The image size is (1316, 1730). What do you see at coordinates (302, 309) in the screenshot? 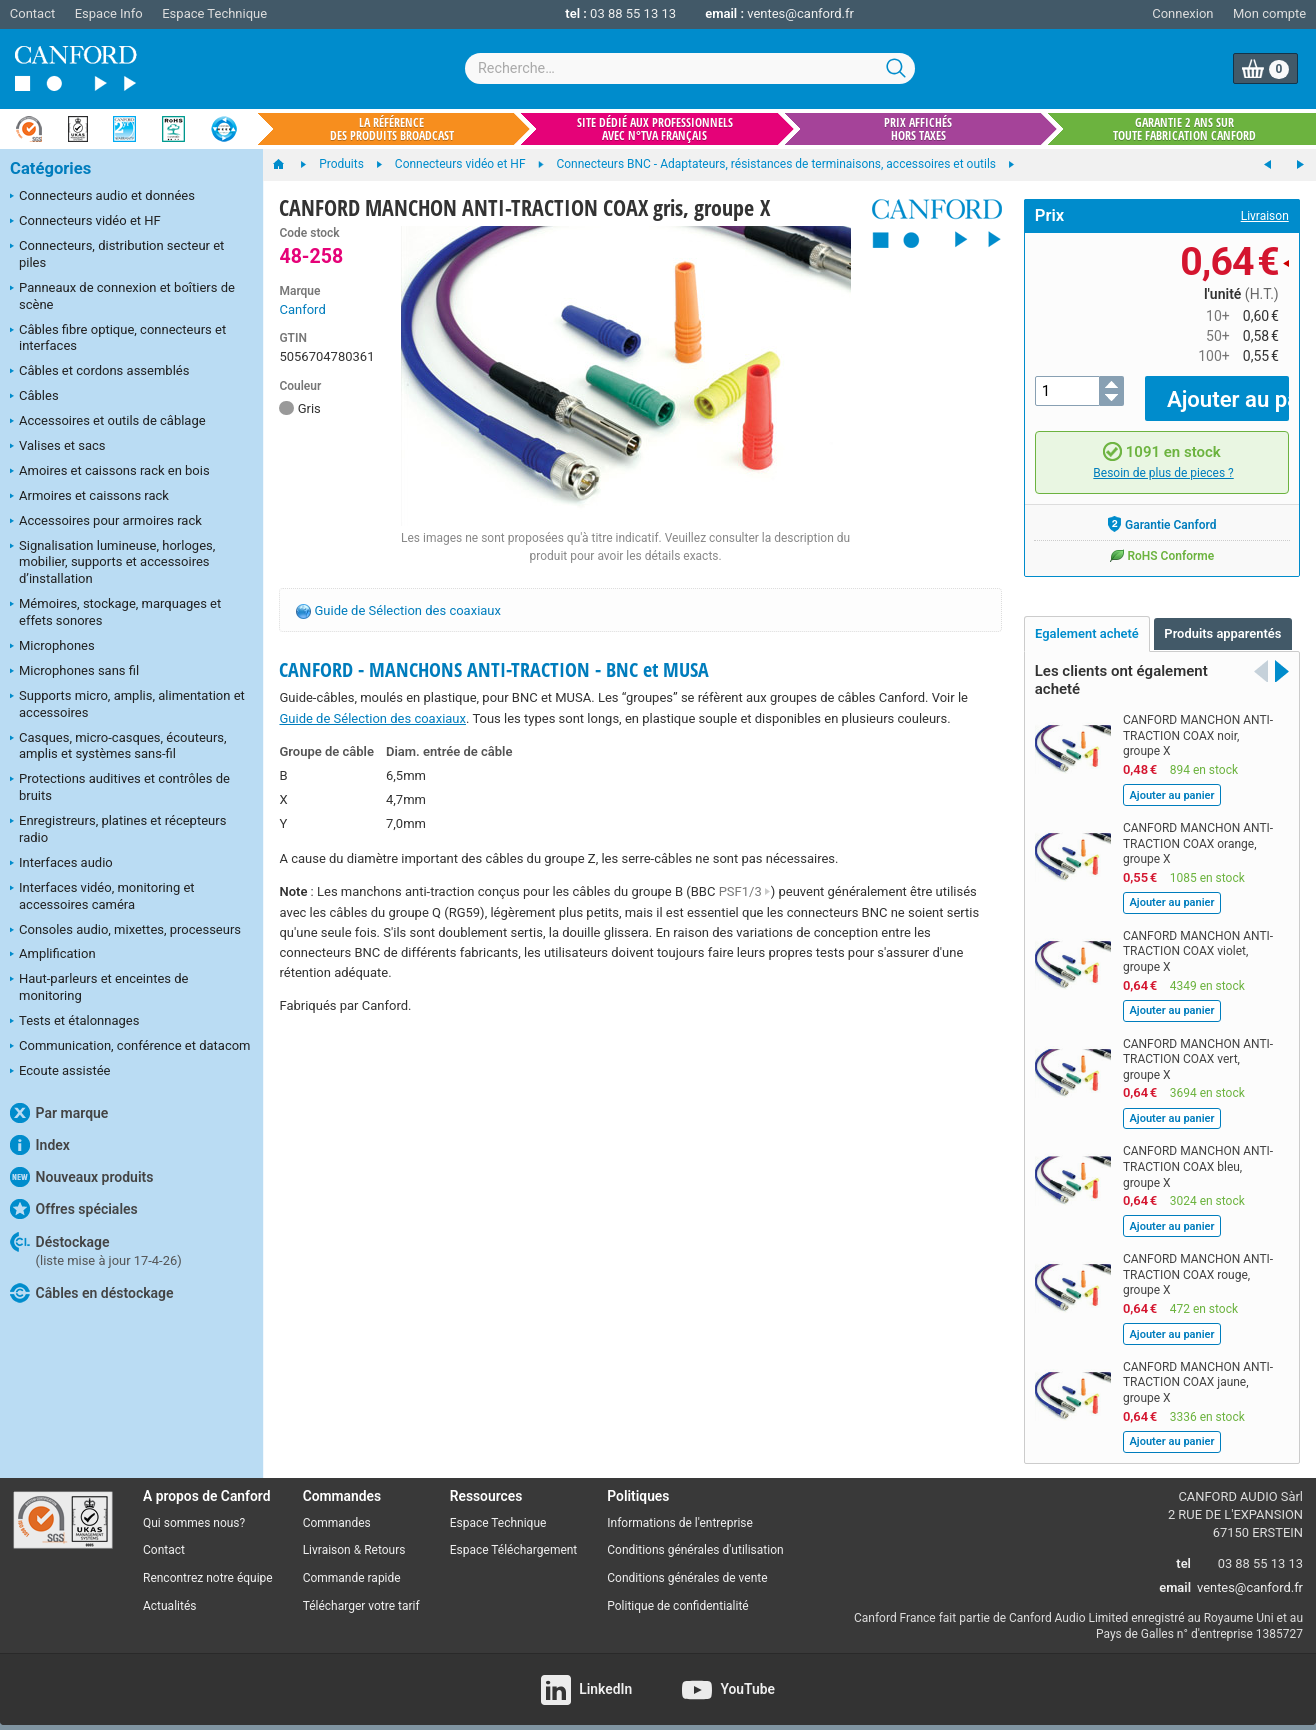
I see `Canford` at bounding box center [302, 309].